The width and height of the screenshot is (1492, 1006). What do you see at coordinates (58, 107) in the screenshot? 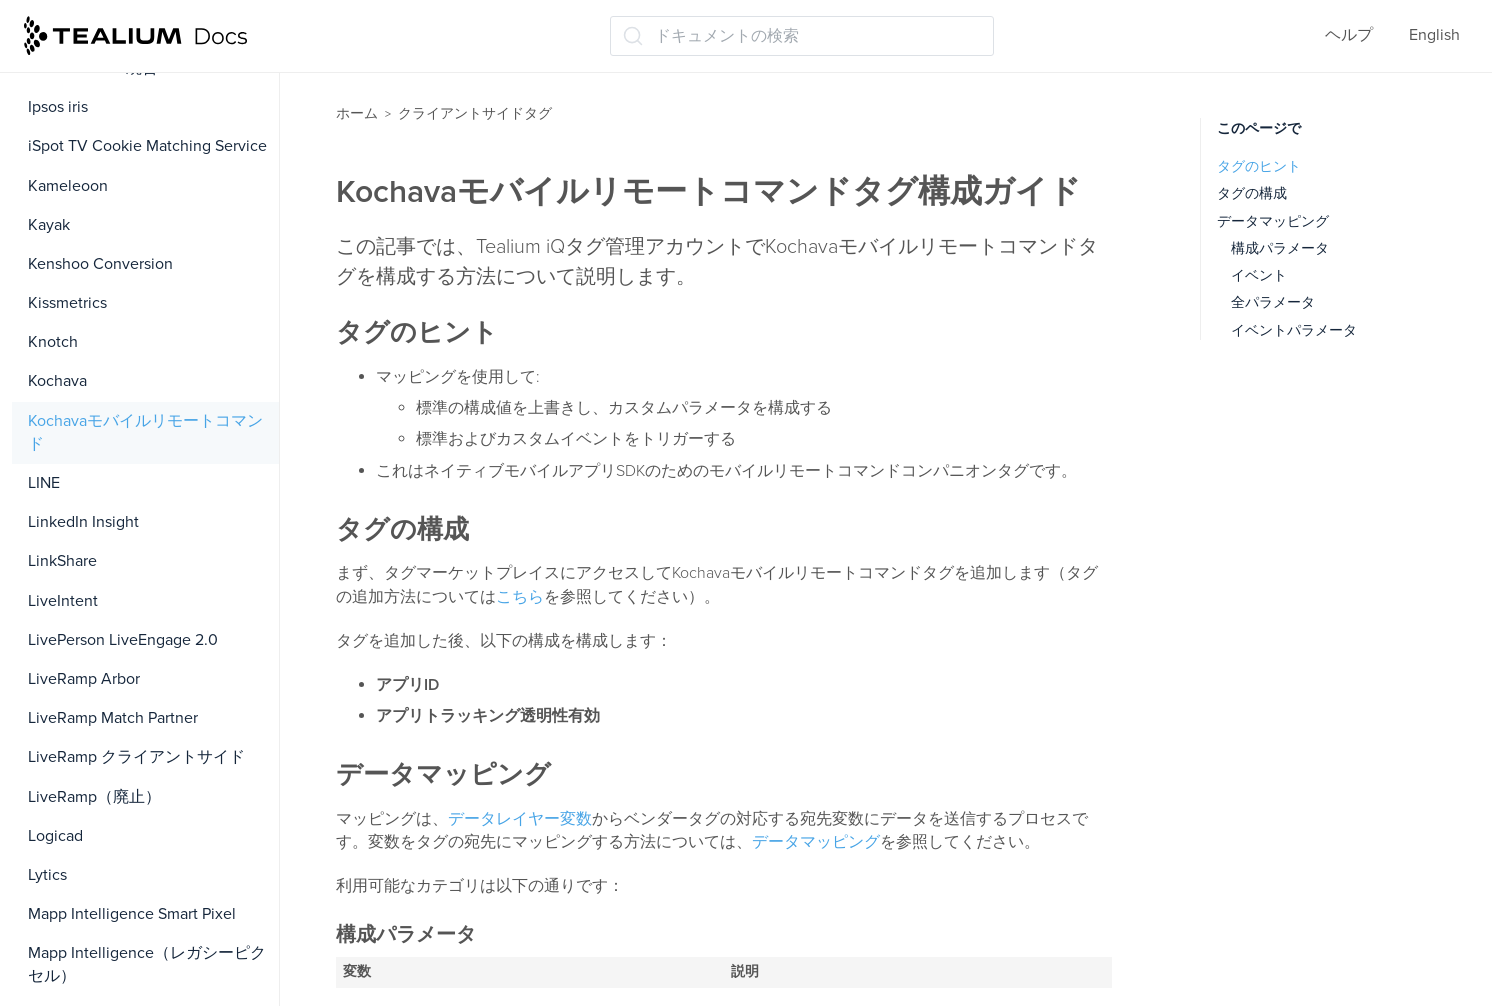
I see `Ipsos iris` at bounding box center [58, 107].